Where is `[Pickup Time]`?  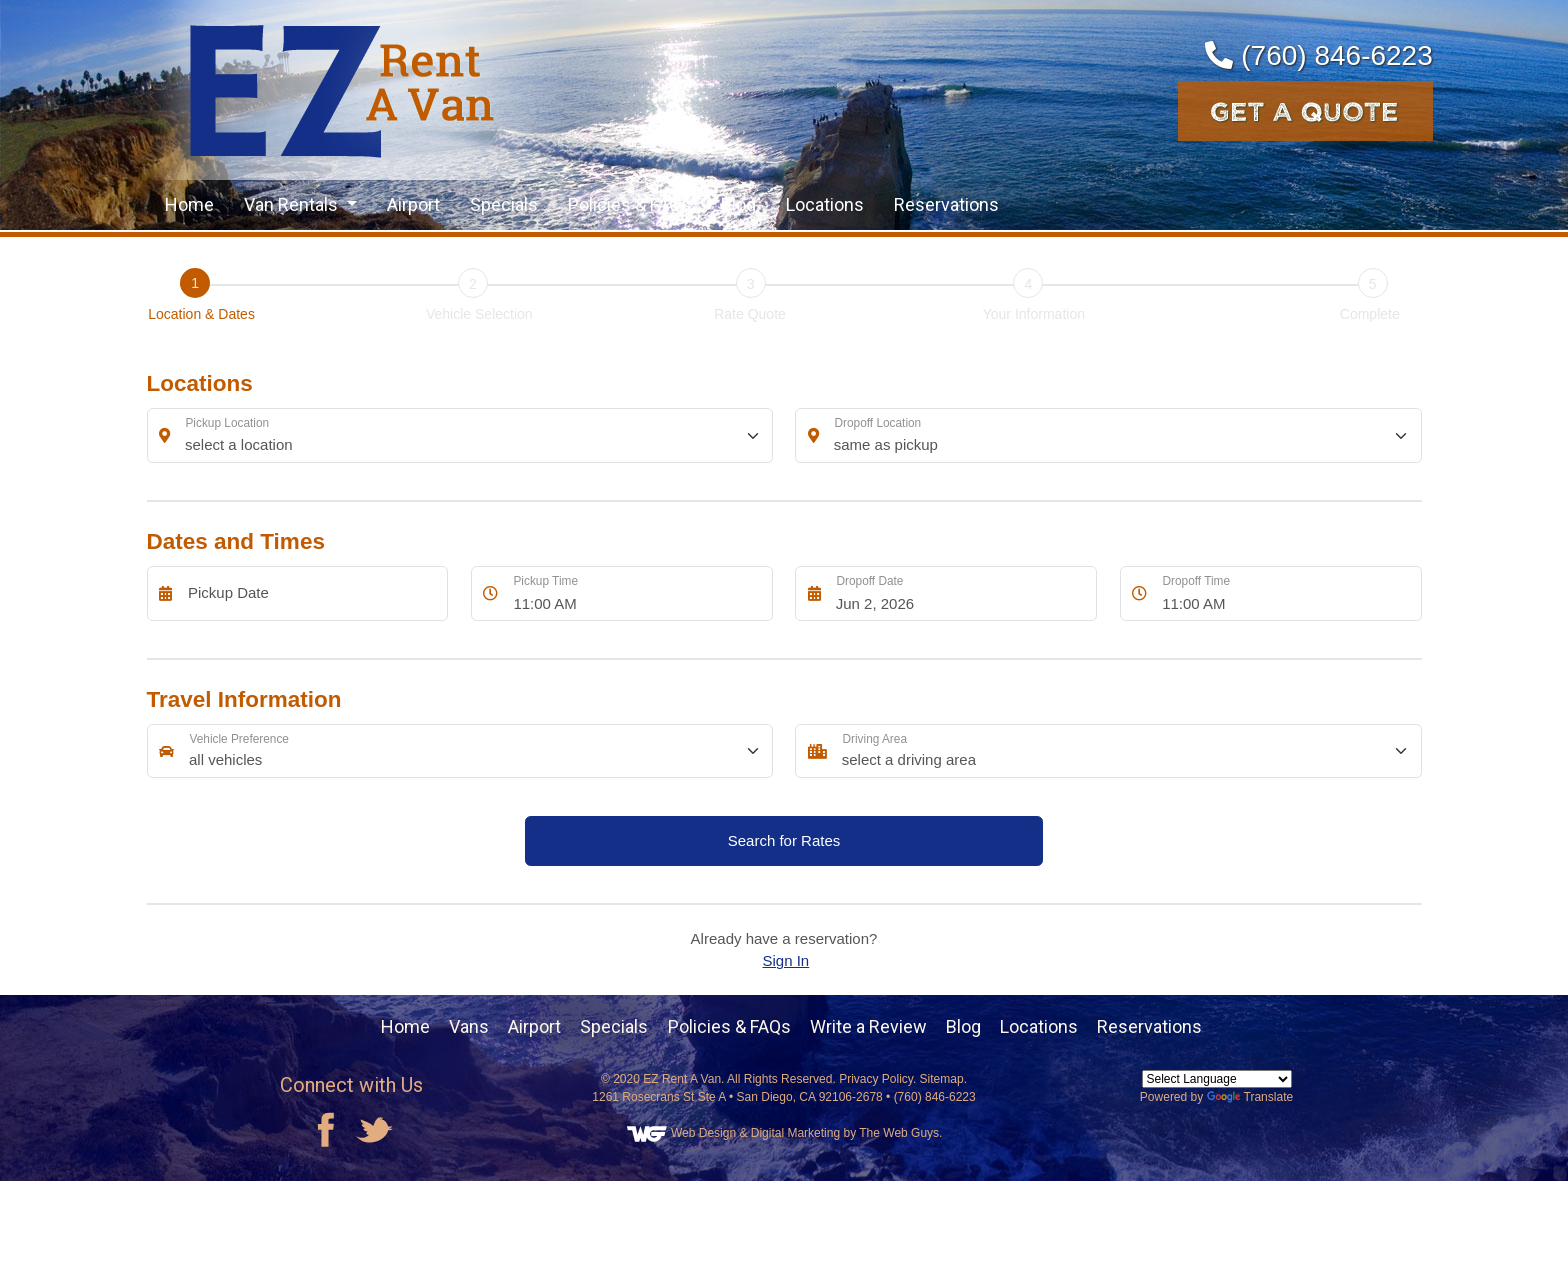 [Pickup Time] is located at coordinates (637, 593).